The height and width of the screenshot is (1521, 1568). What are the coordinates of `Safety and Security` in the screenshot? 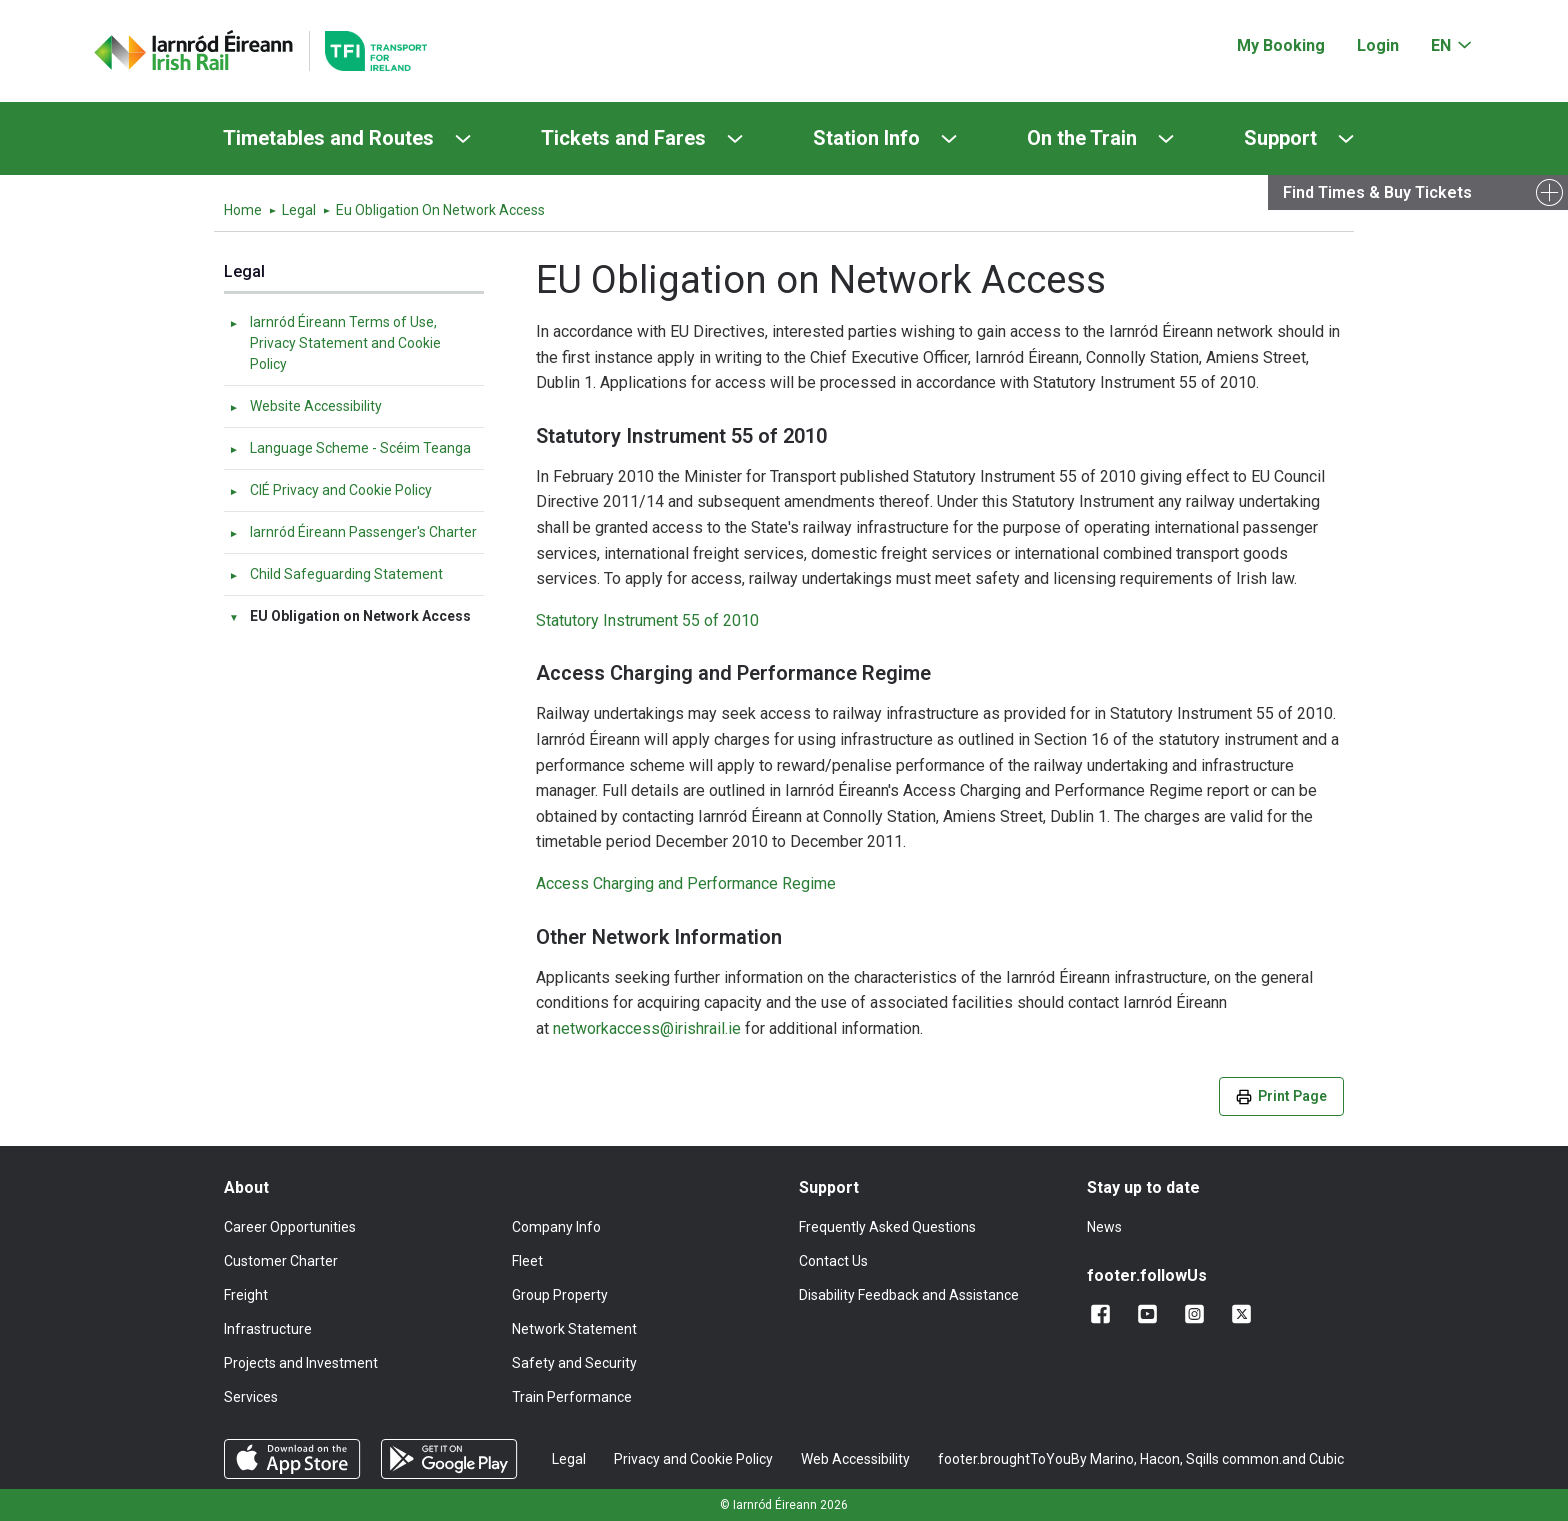 It's located at (574, 1363).